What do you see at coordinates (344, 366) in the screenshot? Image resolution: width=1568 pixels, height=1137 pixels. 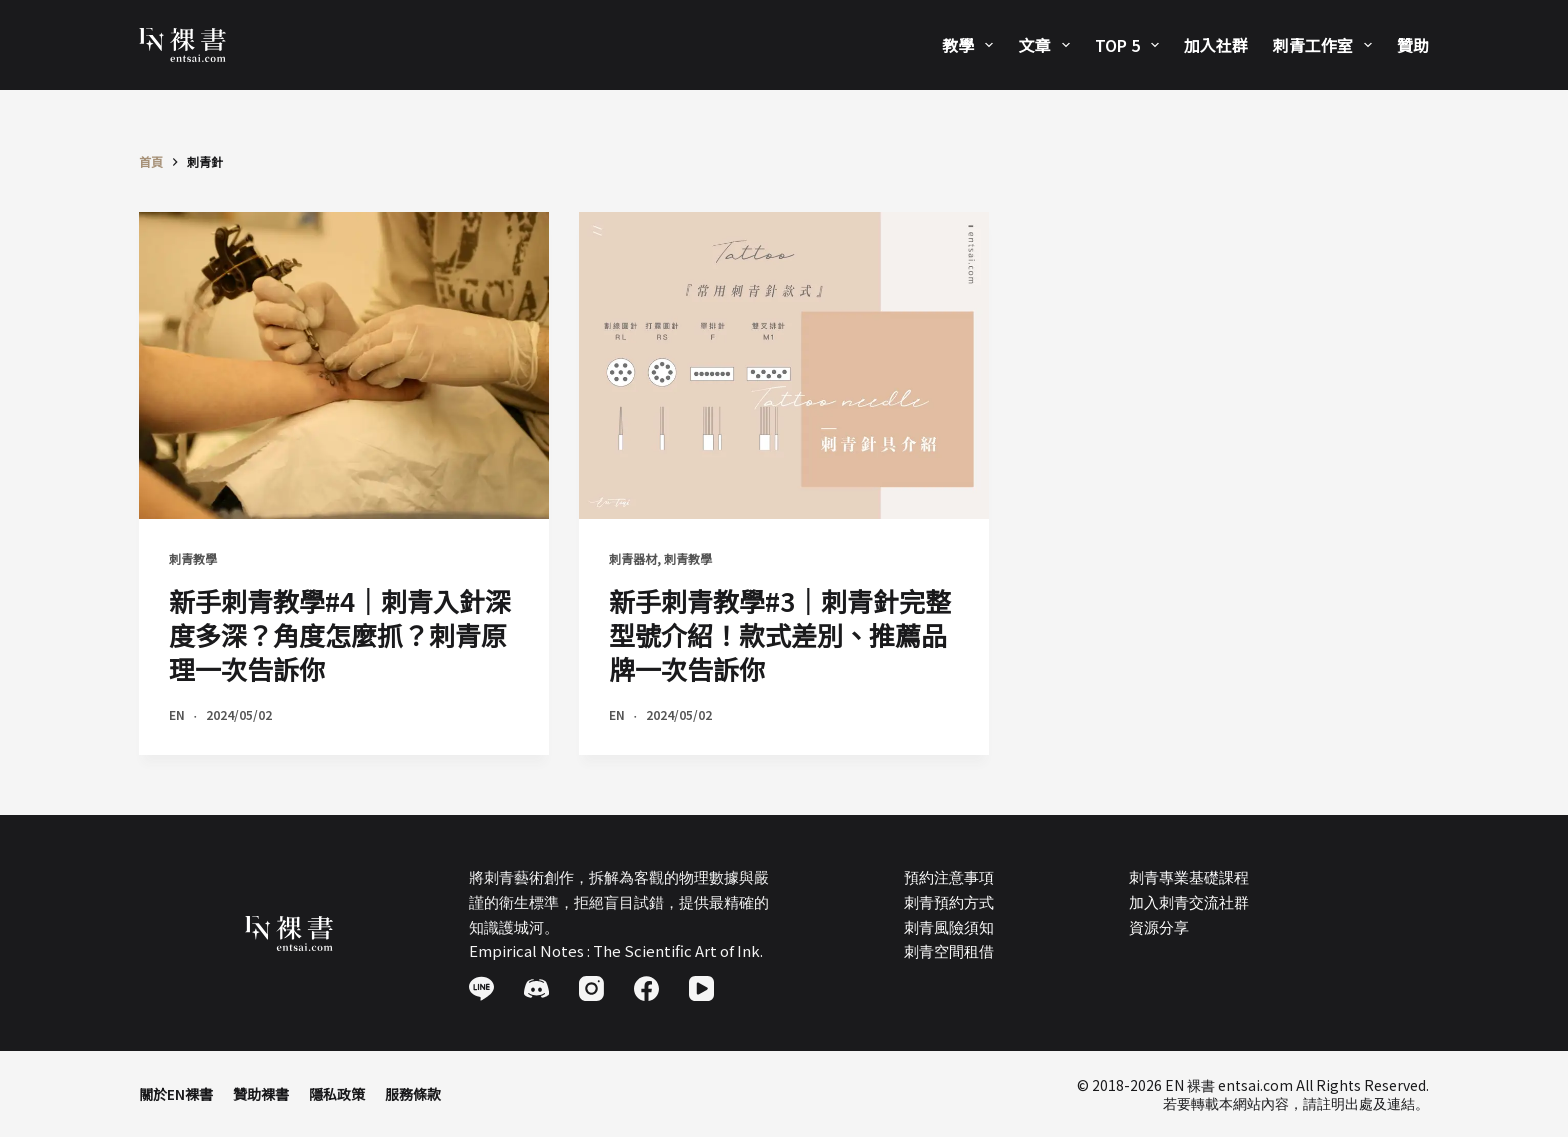 I see `[新手刺青教學#4｜刺青入針深度多深？角度怎麼抓？刺青原理一次告訴你]` at bounding box center [344, 366].